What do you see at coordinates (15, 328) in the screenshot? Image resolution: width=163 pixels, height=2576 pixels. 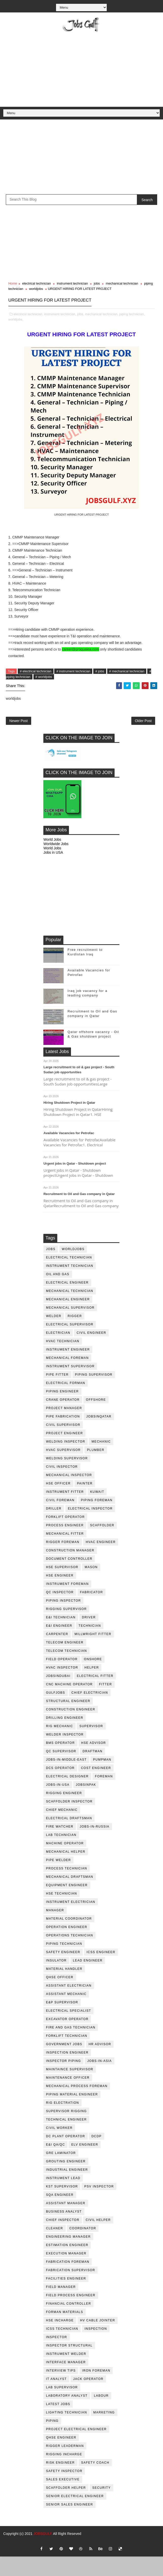 I see `worldjobs,` at bounding box center [15, 328].